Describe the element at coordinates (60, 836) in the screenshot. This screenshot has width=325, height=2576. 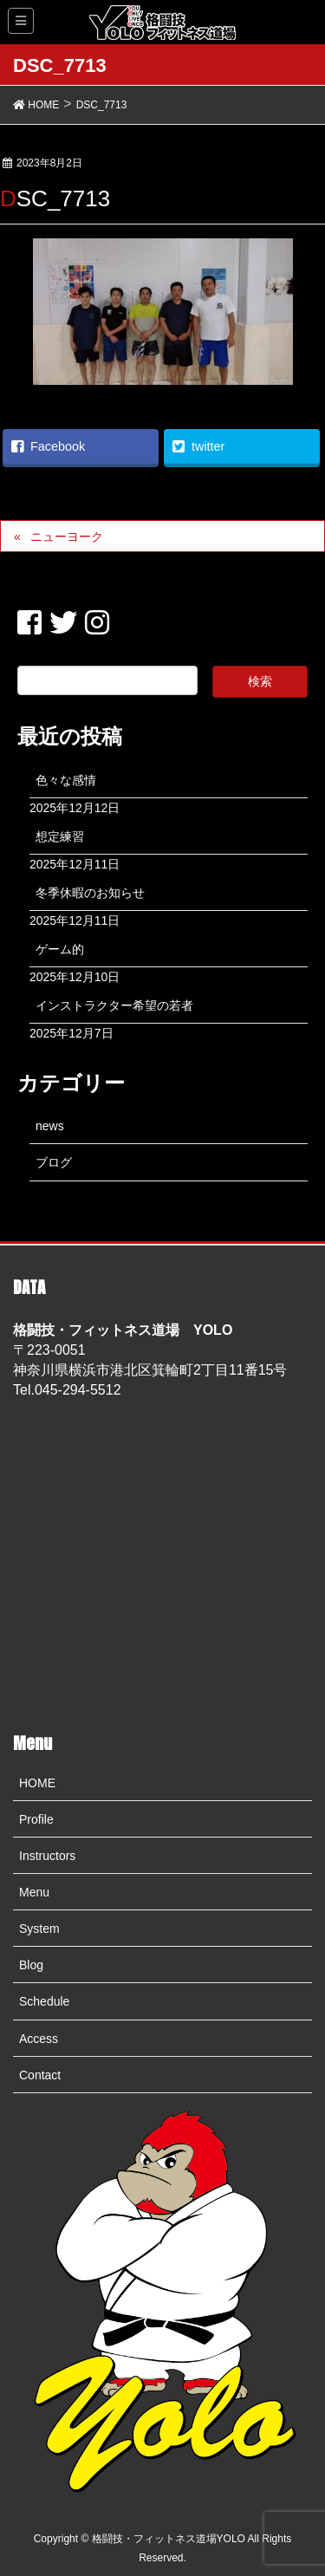
I see `想定練習` at that location.